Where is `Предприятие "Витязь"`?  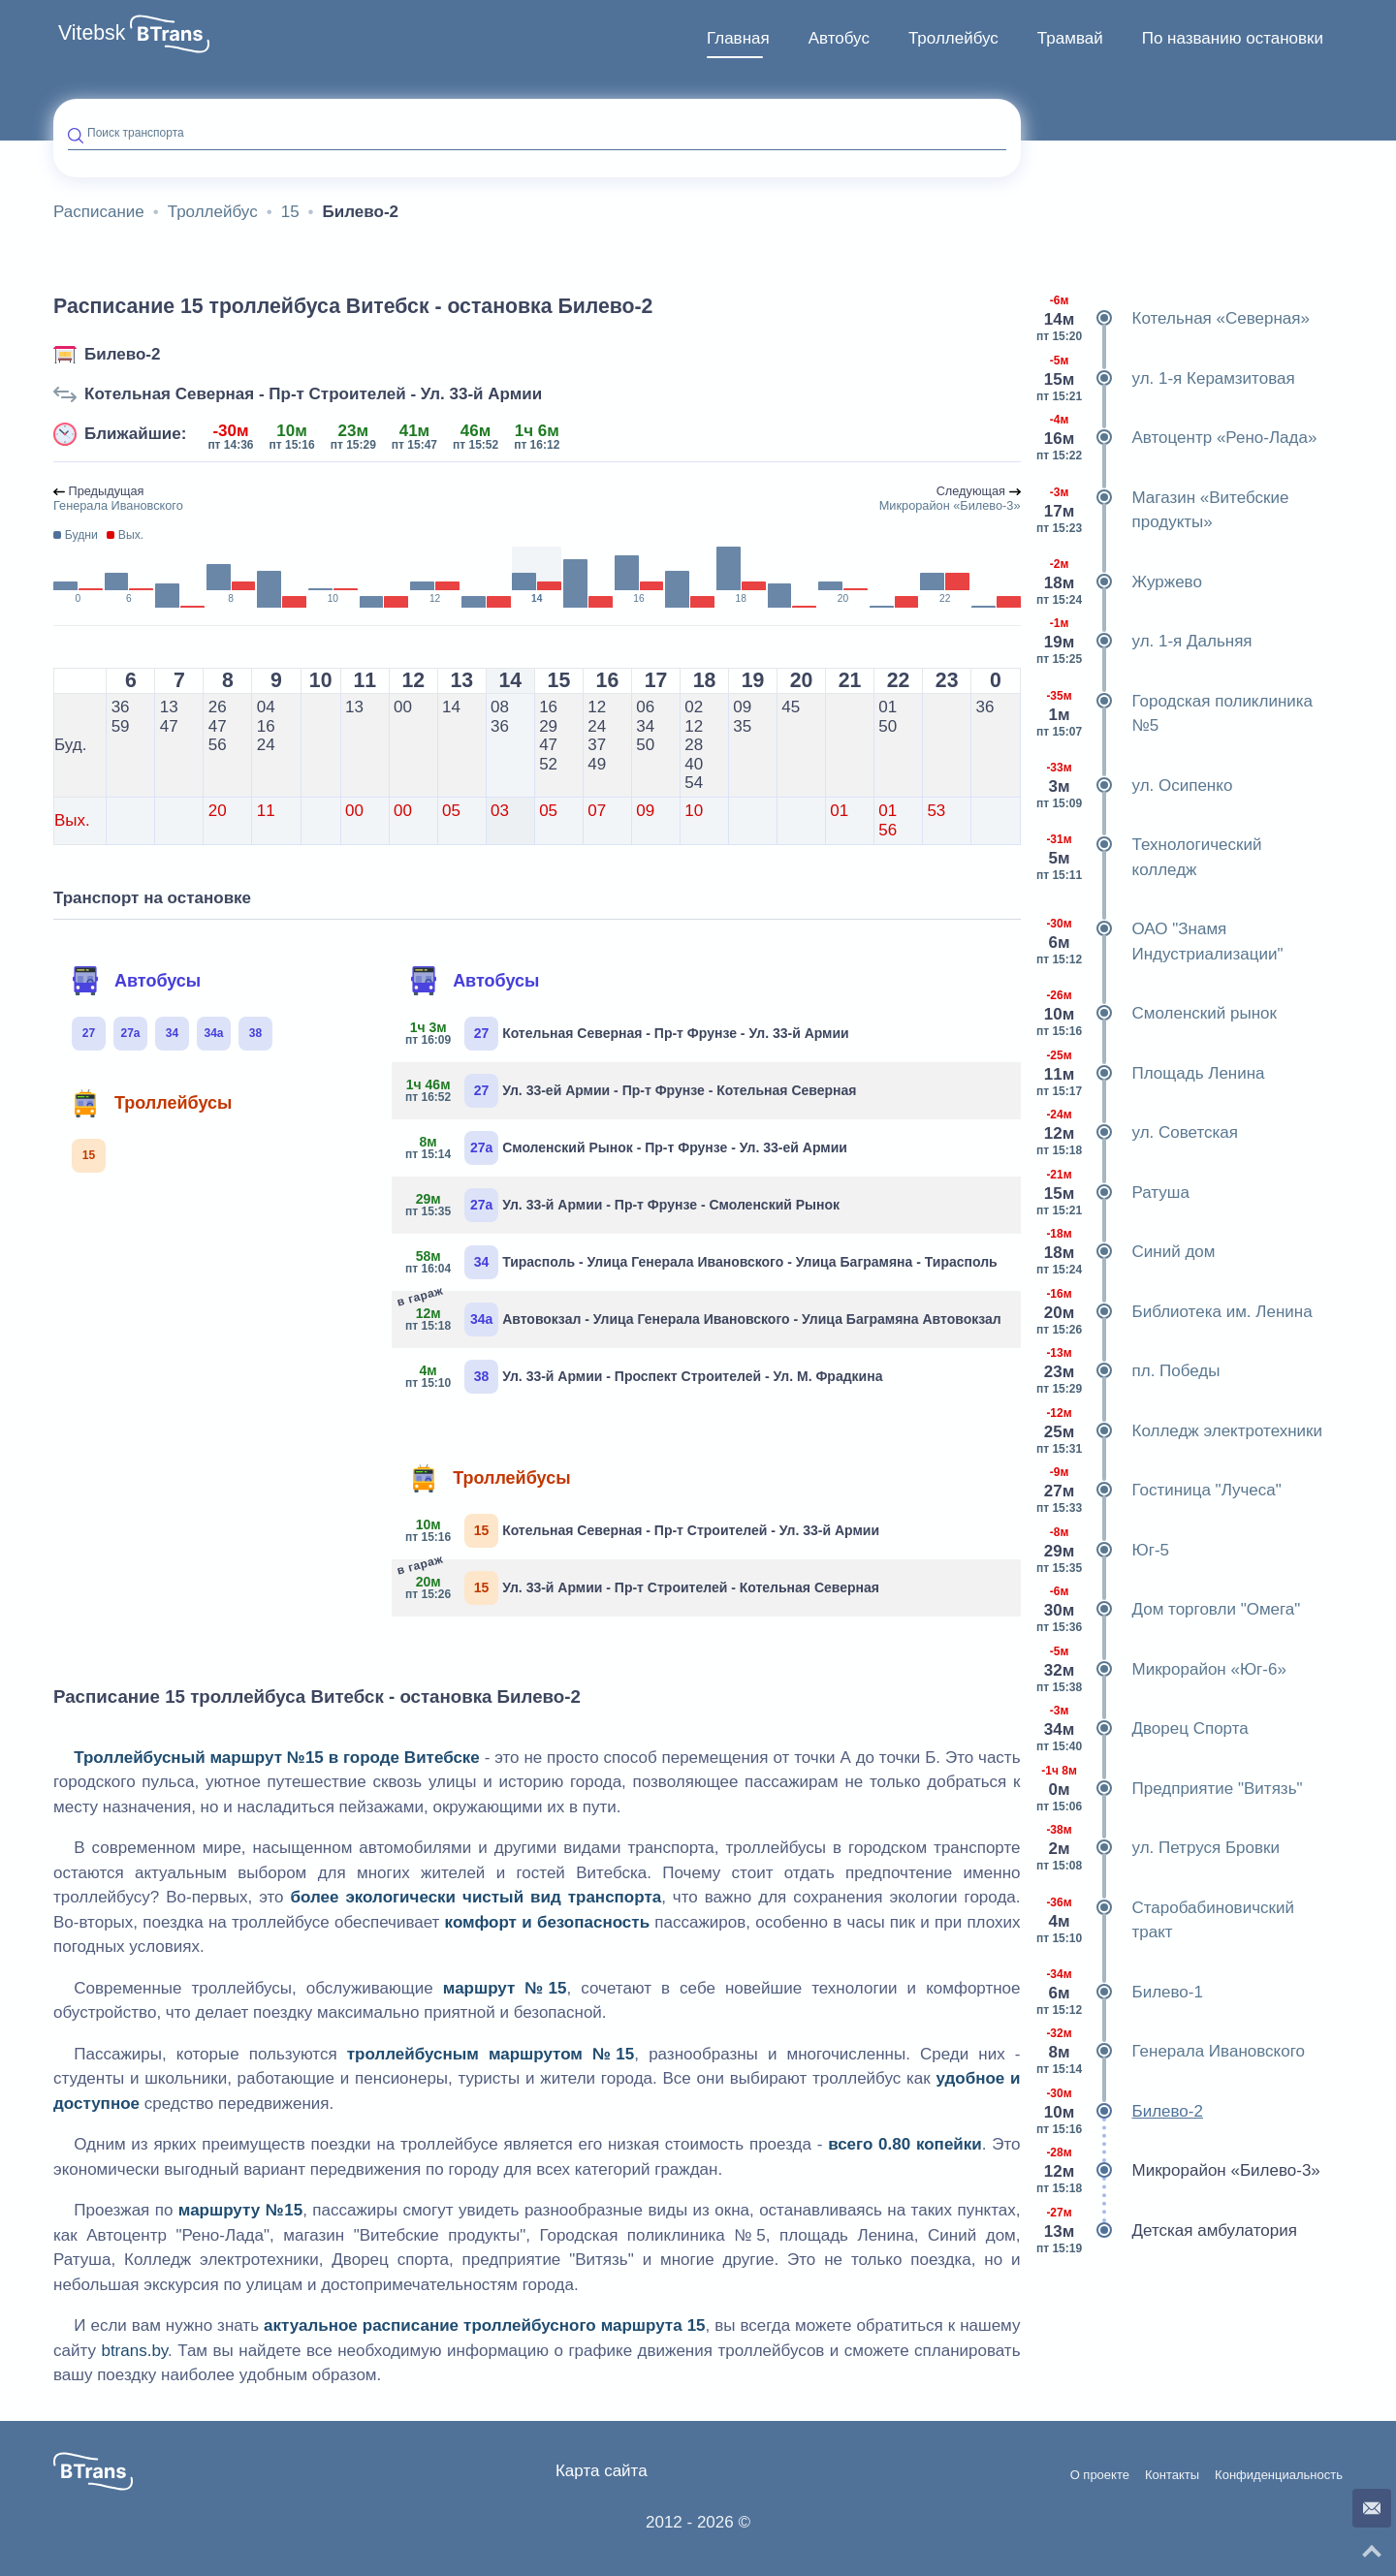 Предприятие "Витязь" is located at coordinates (1169, 1789).